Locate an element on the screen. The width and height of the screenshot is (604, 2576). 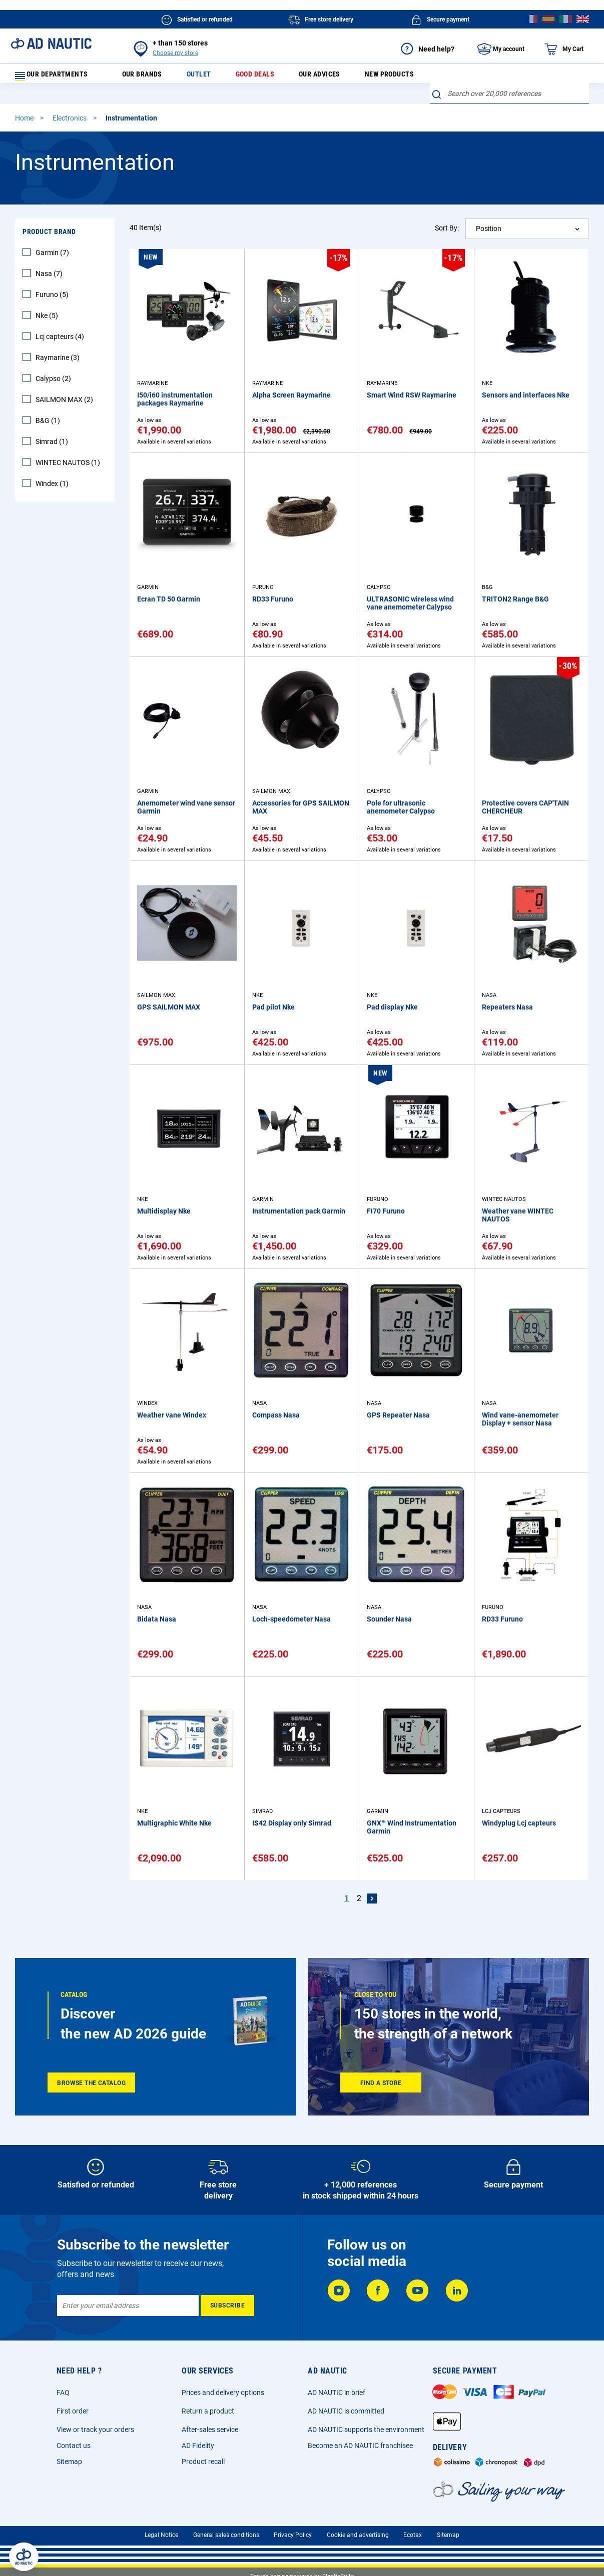
Our departments is located at coordinates (58, 77).